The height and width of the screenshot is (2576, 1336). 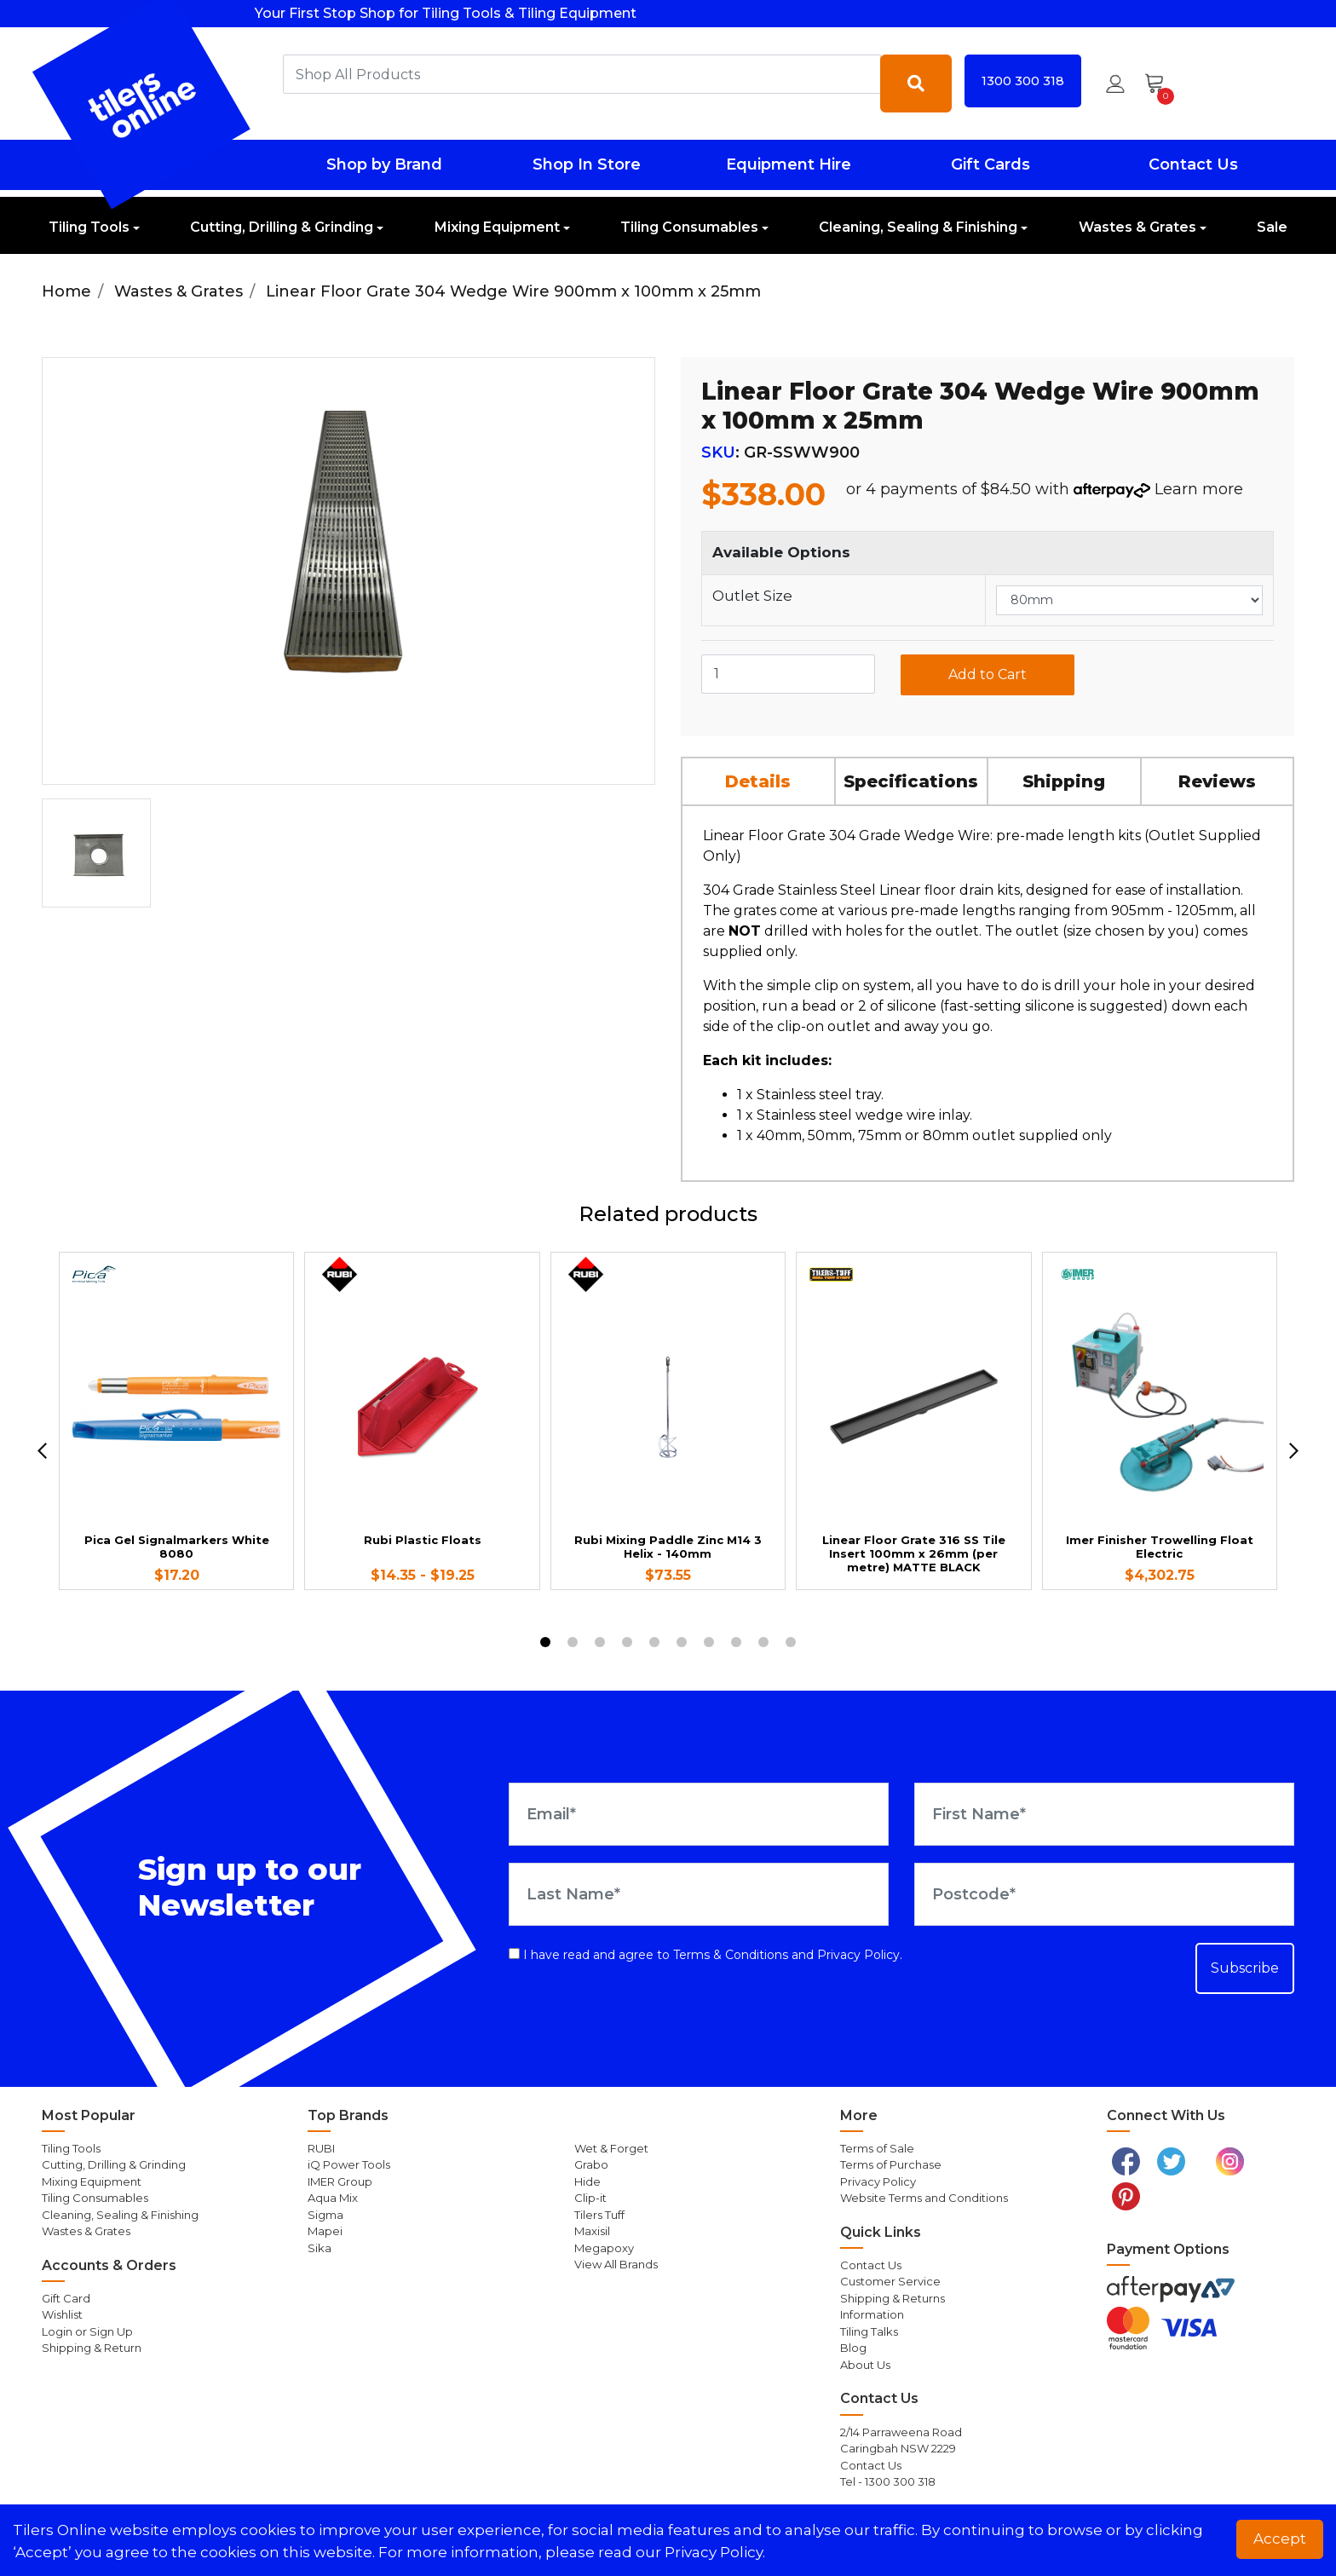 I want to click on Wastes & Grates, so click(x=1137, y=227).